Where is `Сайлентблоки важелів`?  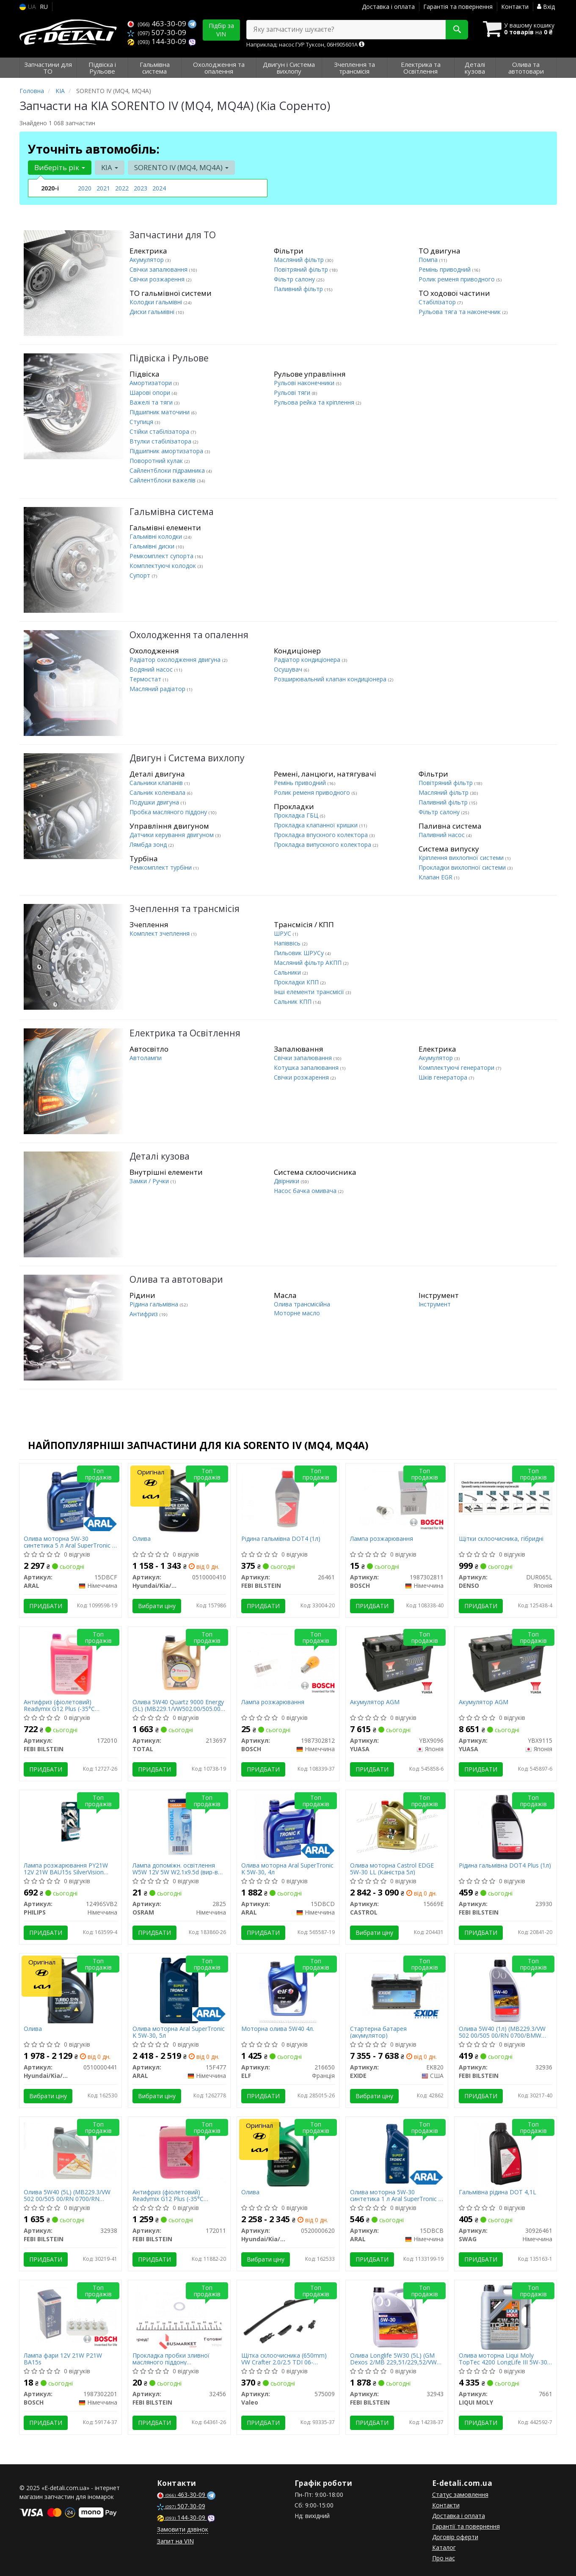 Сайлентблоки важелів is located at coordinates (163, 480).